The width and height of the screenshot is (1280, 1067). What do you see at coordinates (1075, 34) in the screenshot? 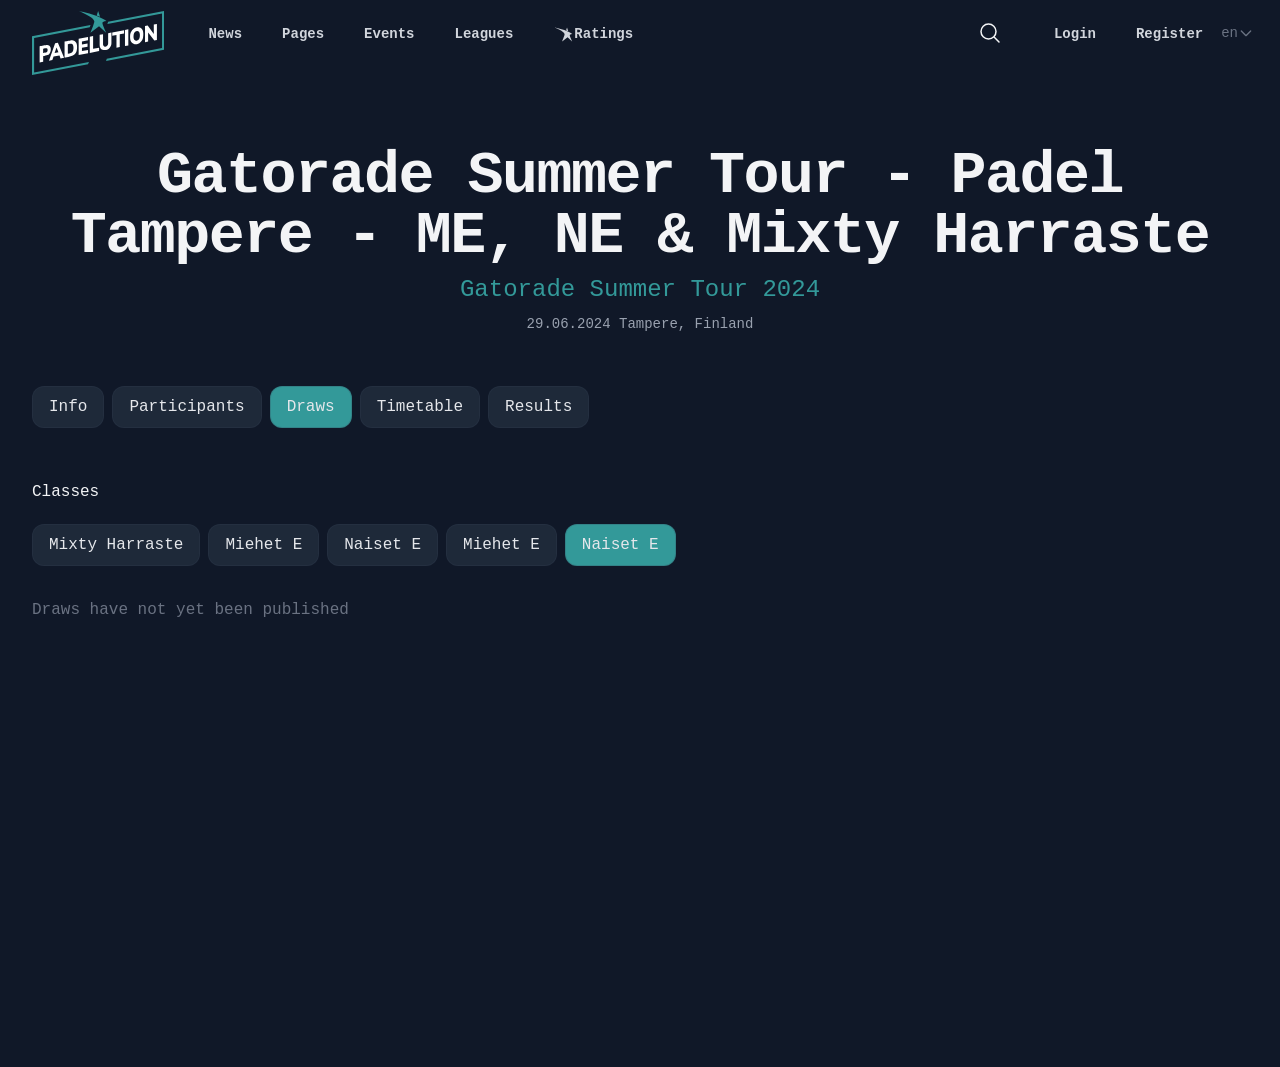
I see `Login` at bounding box center [1075, 34].